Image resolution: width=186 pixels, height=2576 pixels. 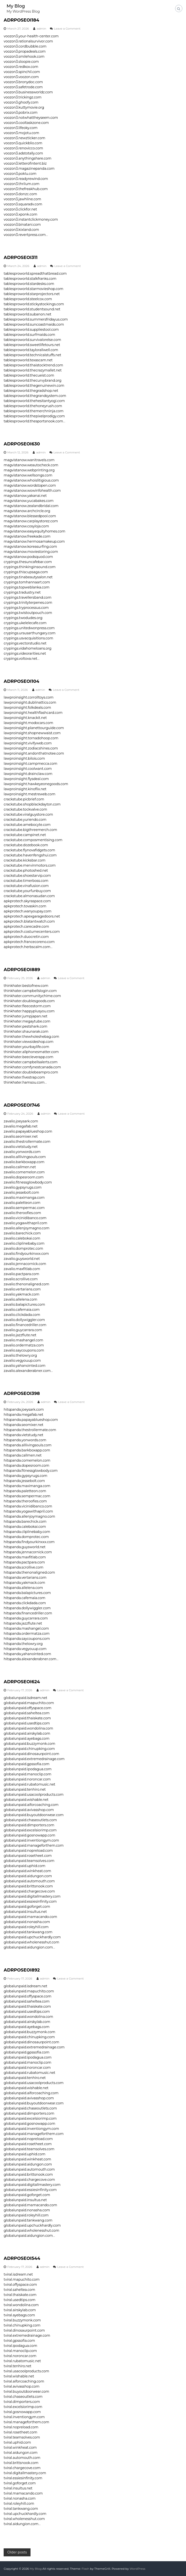 I want to click on thinkhater.beecleverapp.com, so click(x=28, y=1057).